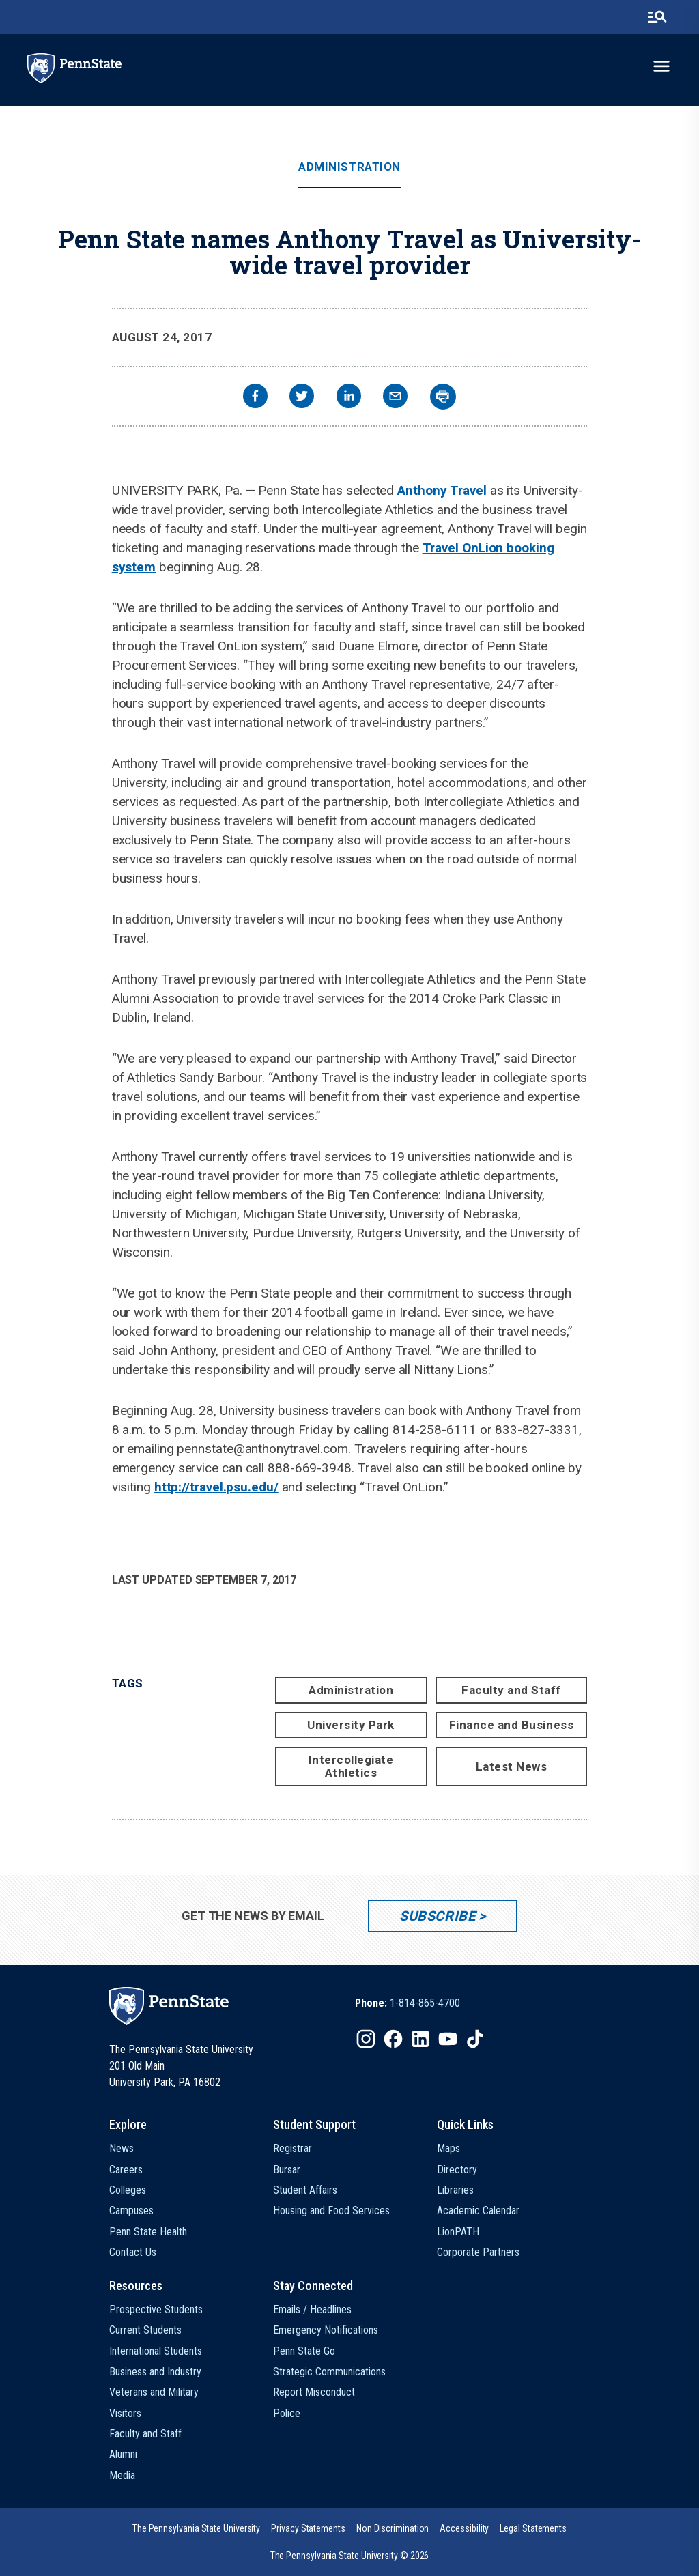 The image size is (699, 2576). I want to click on Prospective Students, so click(156, 2309).